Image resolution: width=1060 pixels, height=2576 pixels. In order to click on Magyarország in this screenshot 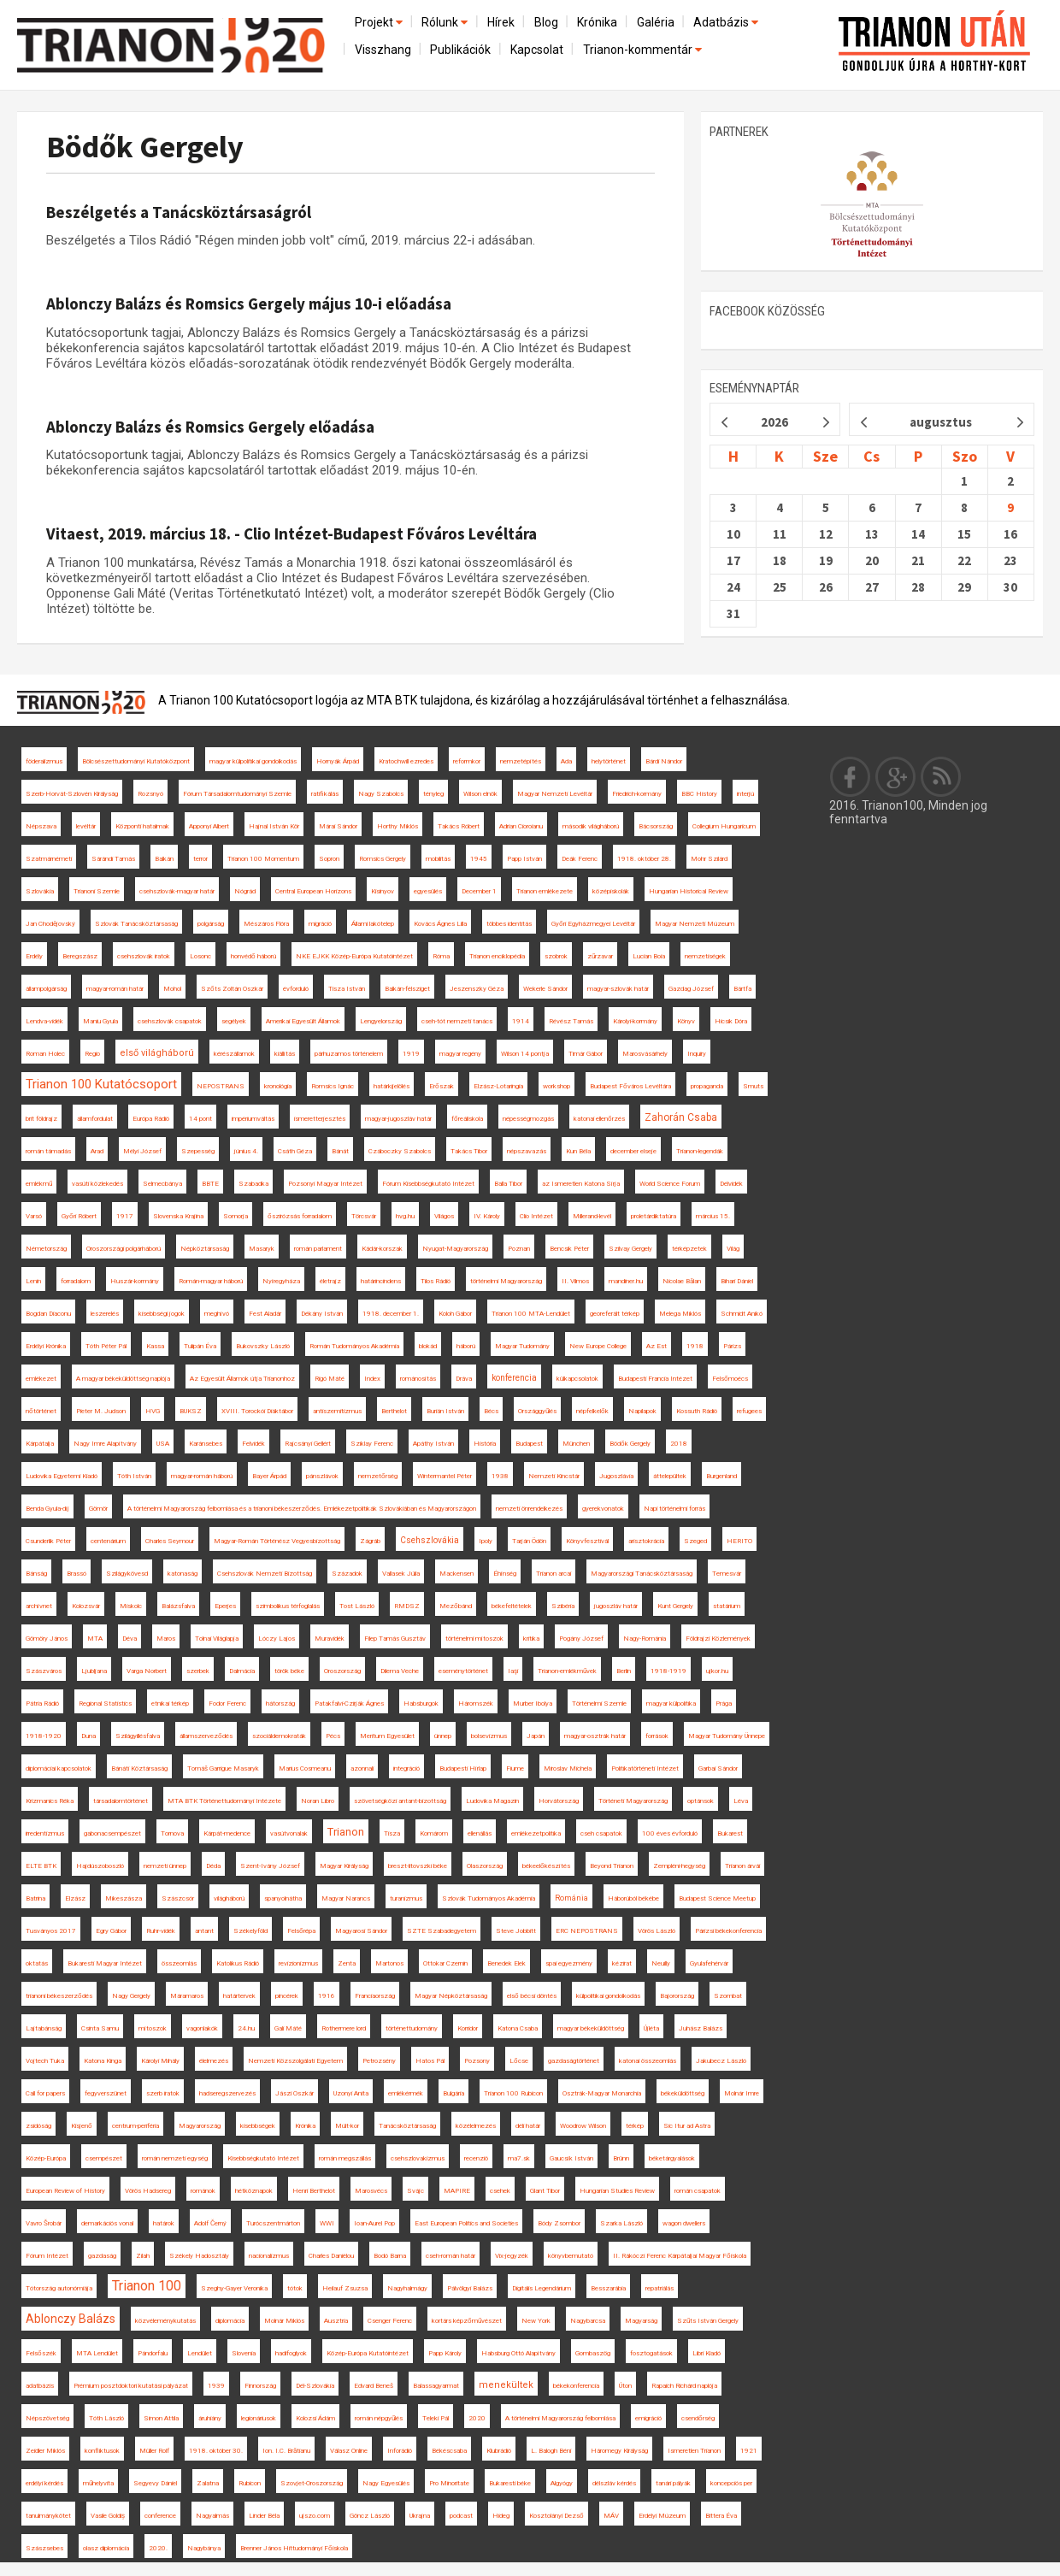, I will do `click(200, 2126)`.